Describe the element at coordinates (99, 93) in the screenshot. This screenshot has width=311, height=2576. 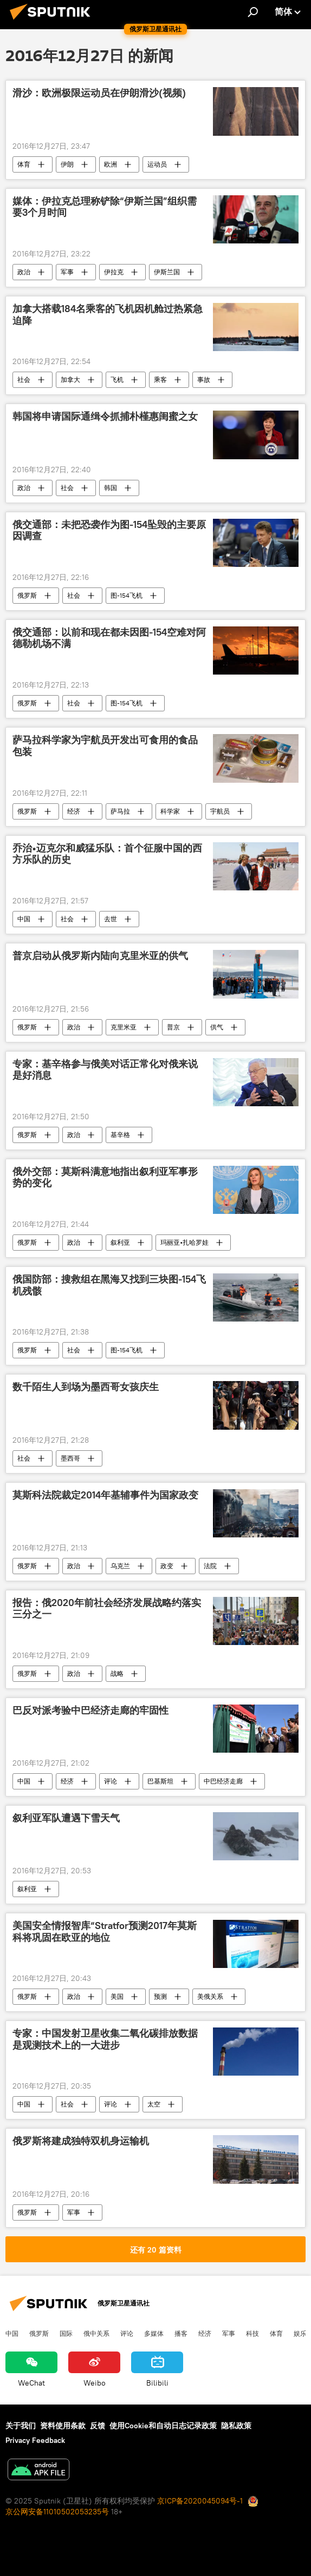
I see `滑沙：欧洲极限运动员在伊朗滑沙(视频)` at that location.